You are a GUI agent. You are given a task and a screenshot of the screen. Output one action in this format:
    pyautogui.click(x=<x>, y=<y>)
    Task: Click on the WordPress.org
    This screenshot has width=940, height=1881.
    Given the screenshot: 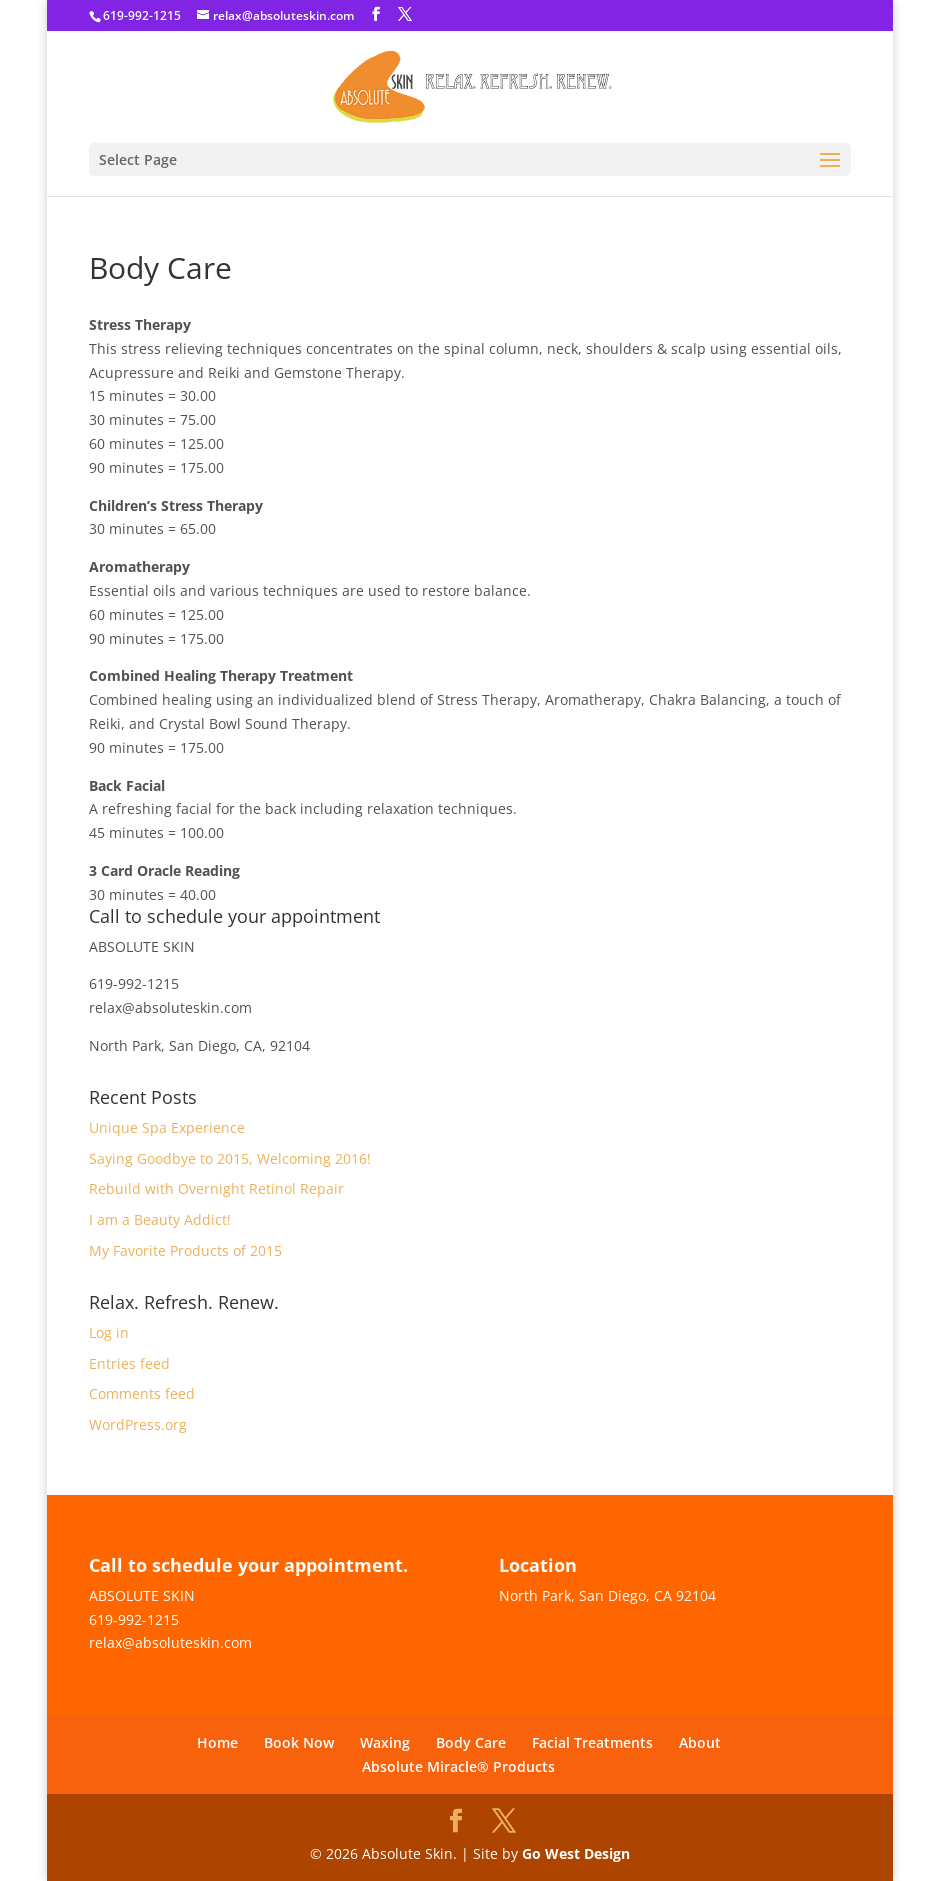 What is the action you would take?
    pyautogui.click(x=138, y=1424)
    